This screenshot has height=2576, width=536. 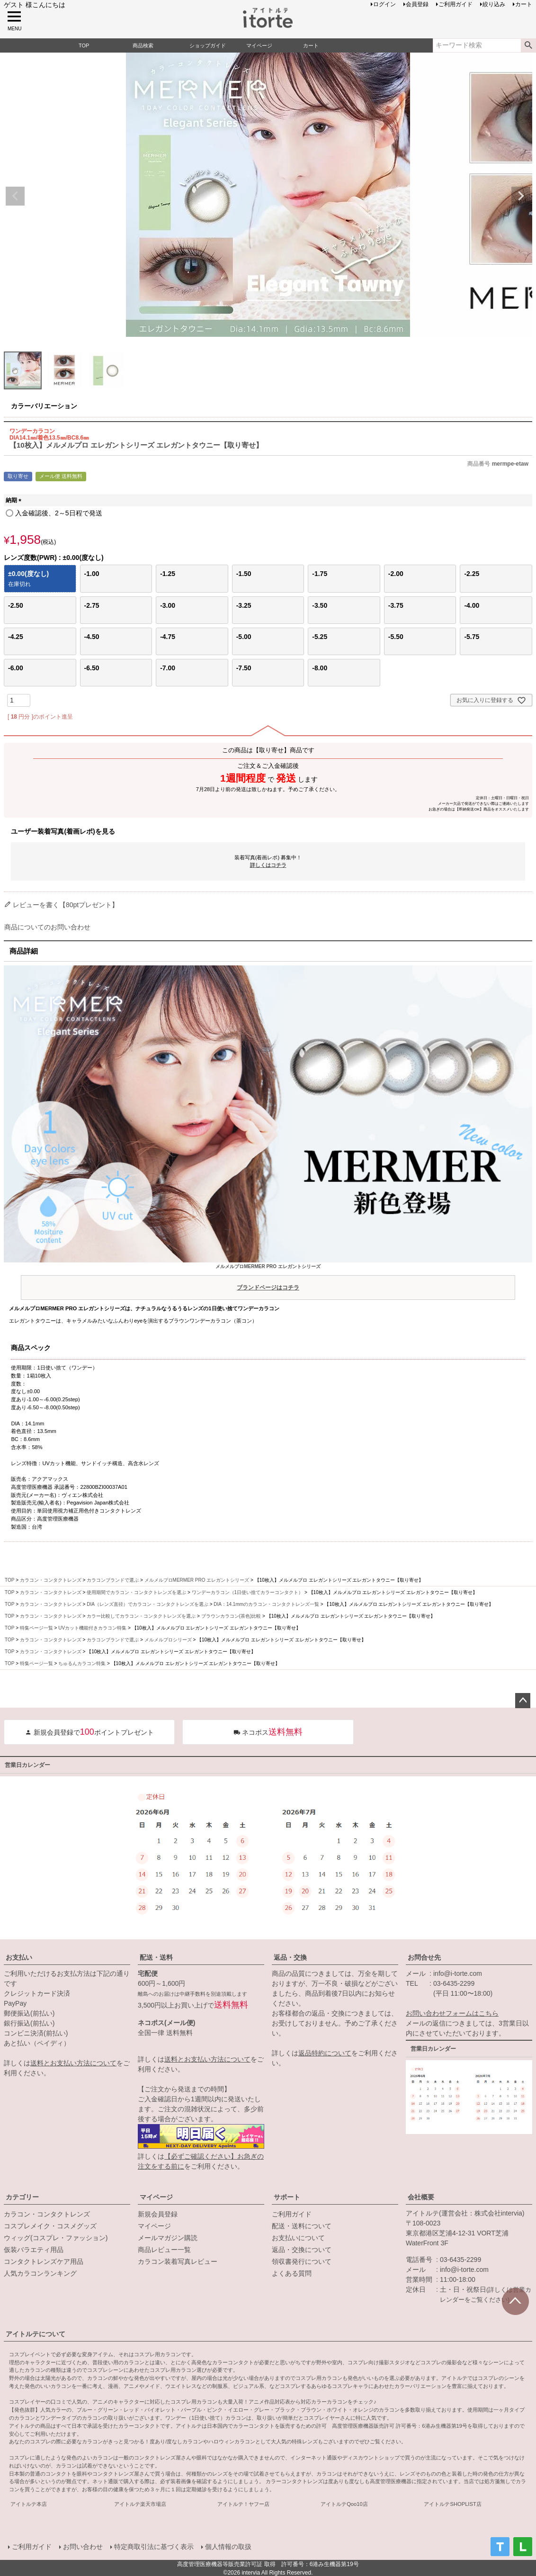 I want to click on 使用期間でカラコン・コンタクトレンズを選ぶ, so click(x=136, y=1592).